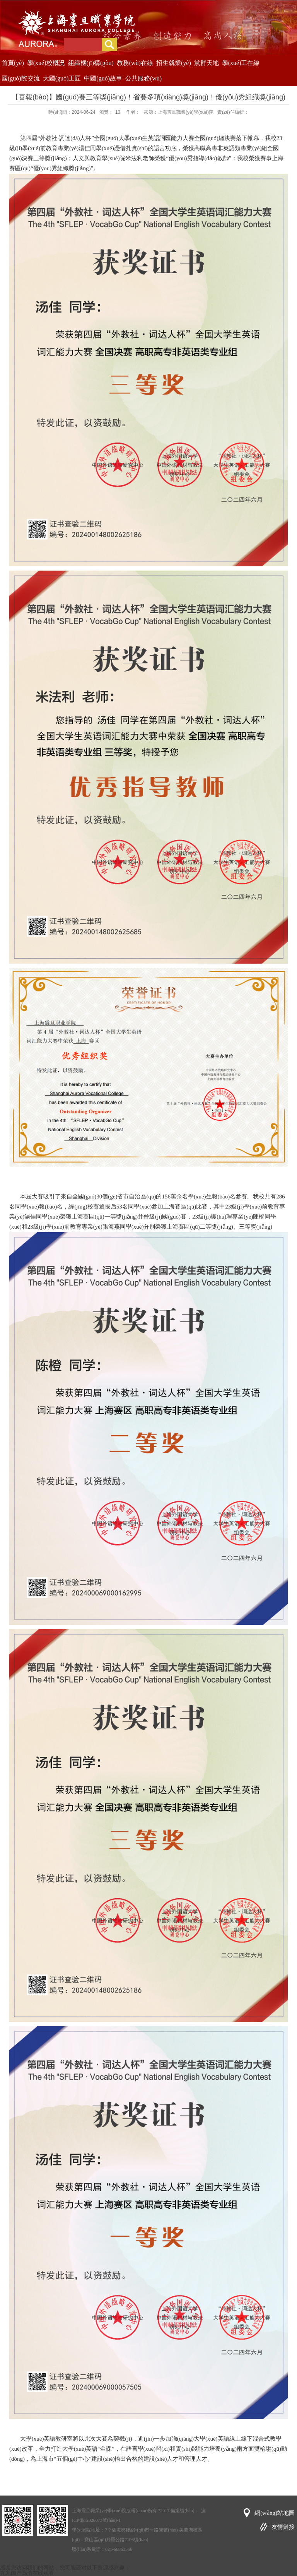  I want to click on 友情鏈接, so click(283, 2527).